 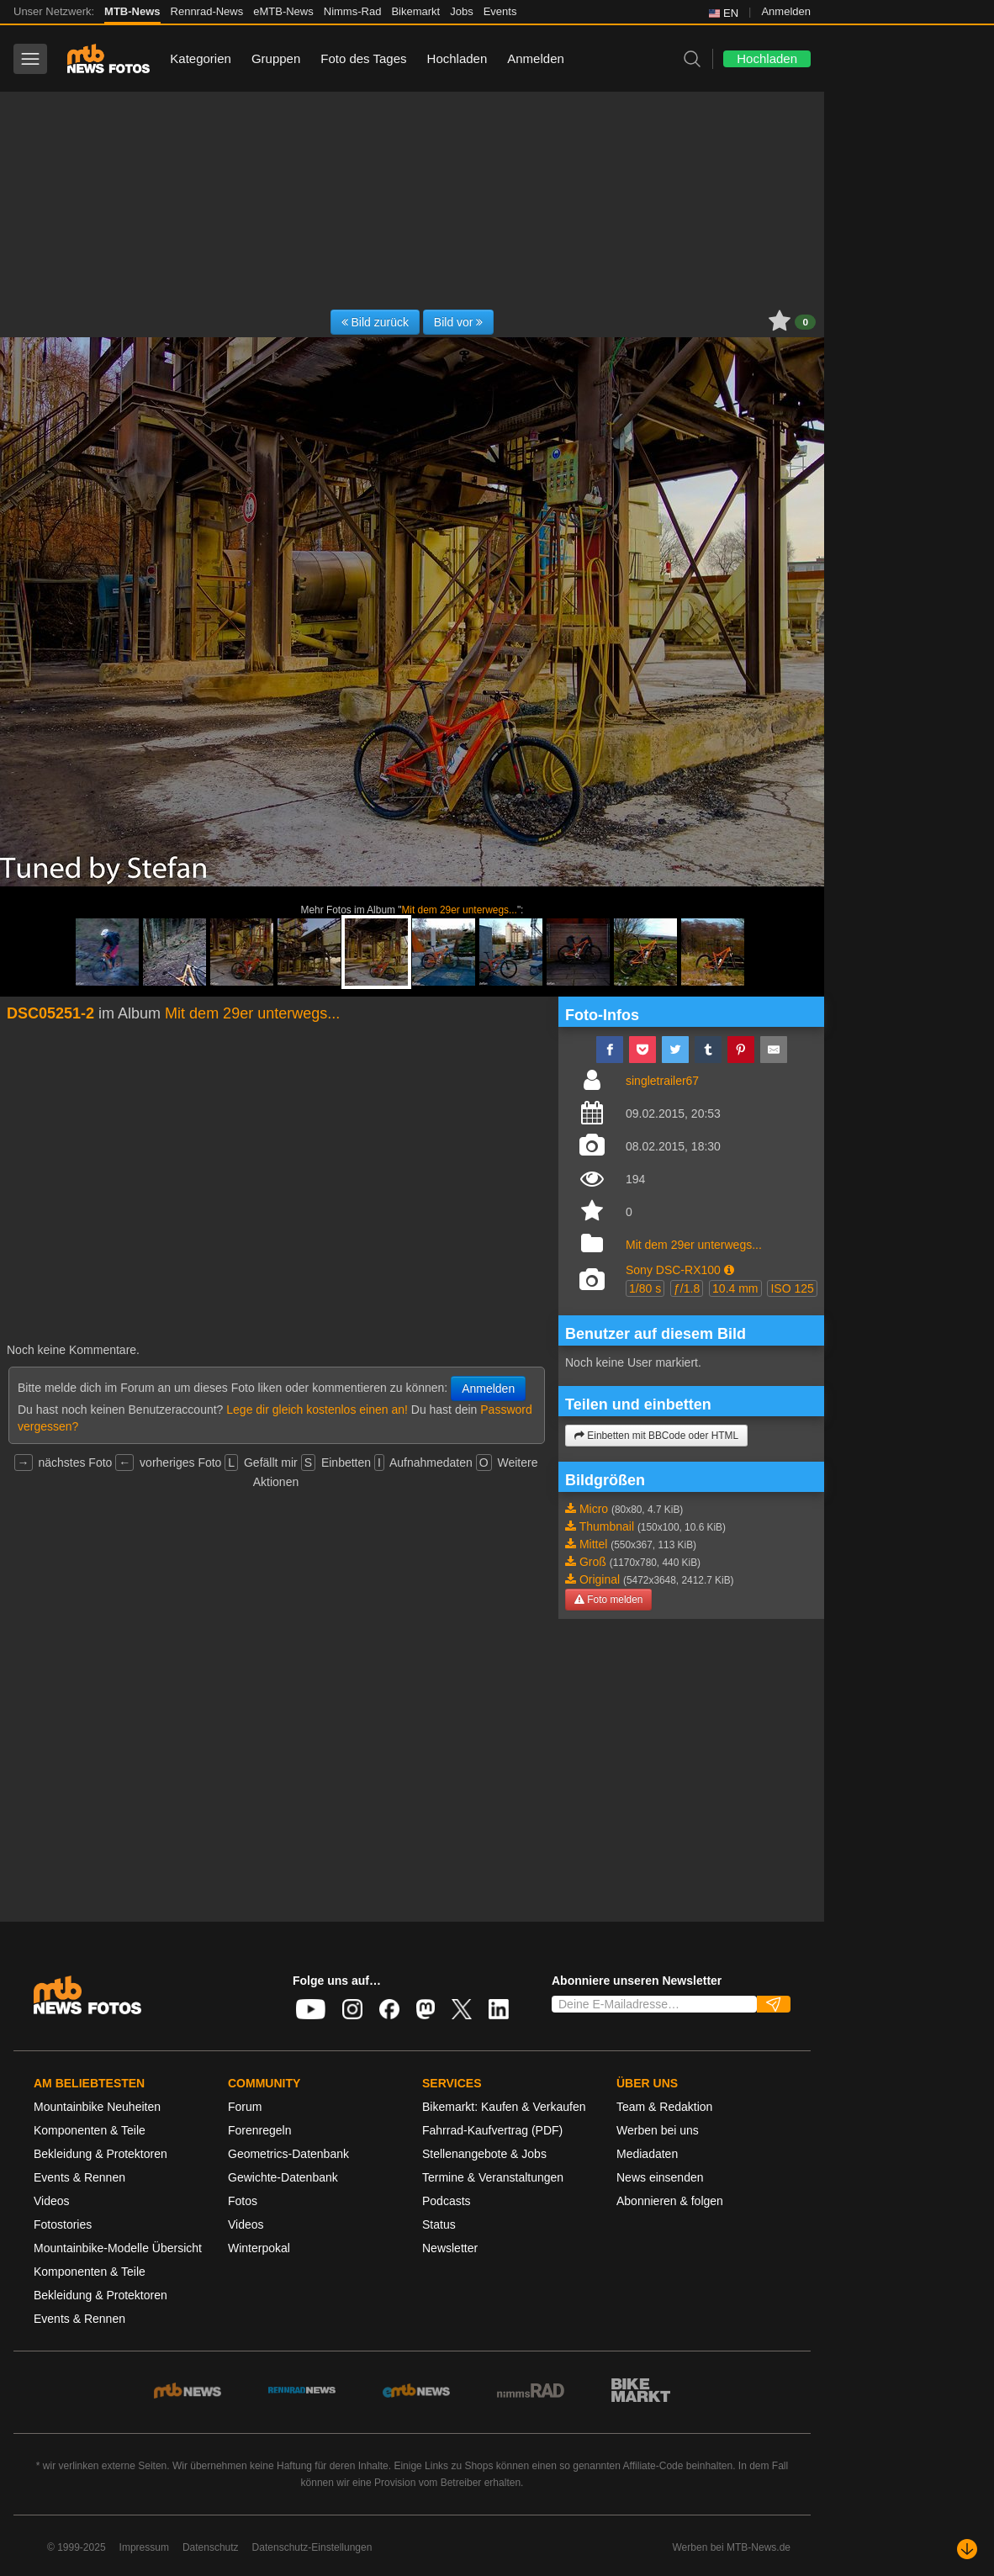 I want to click on Mittel, so click(x=593, y=1544).